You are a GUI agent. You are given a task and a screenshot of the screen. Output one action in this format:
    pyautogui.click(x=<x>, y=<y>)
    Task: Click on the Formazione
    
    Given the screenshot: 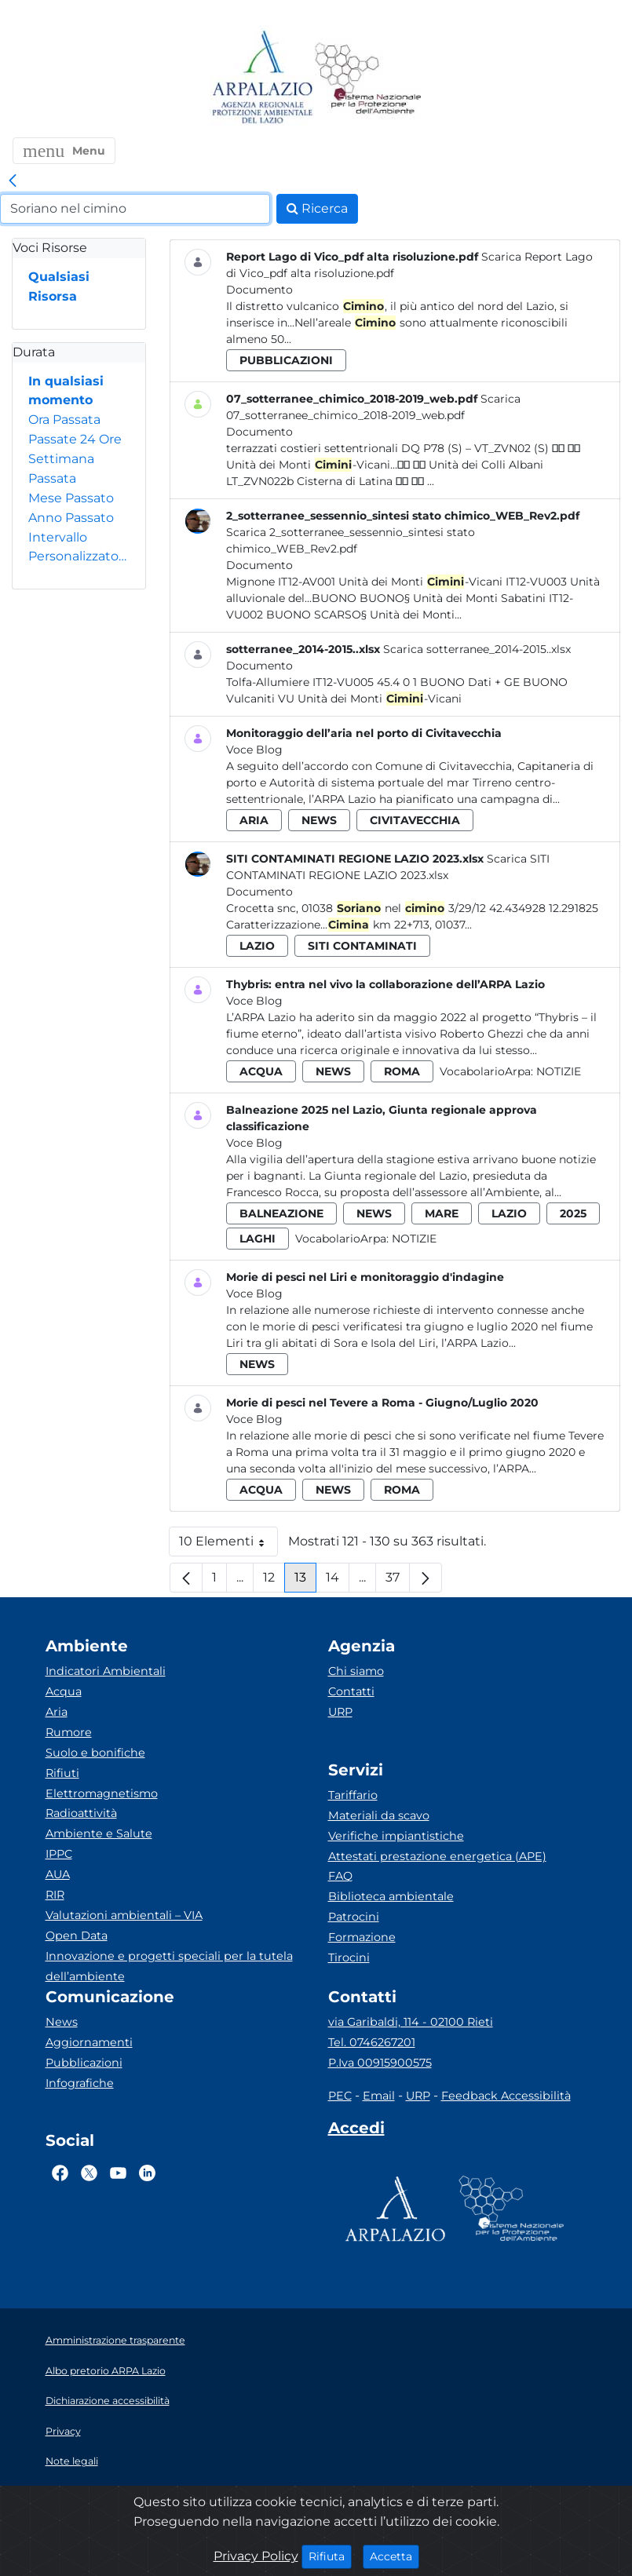 What is the action you would take?
    pyautogui.click(x=362, y=1937)
    